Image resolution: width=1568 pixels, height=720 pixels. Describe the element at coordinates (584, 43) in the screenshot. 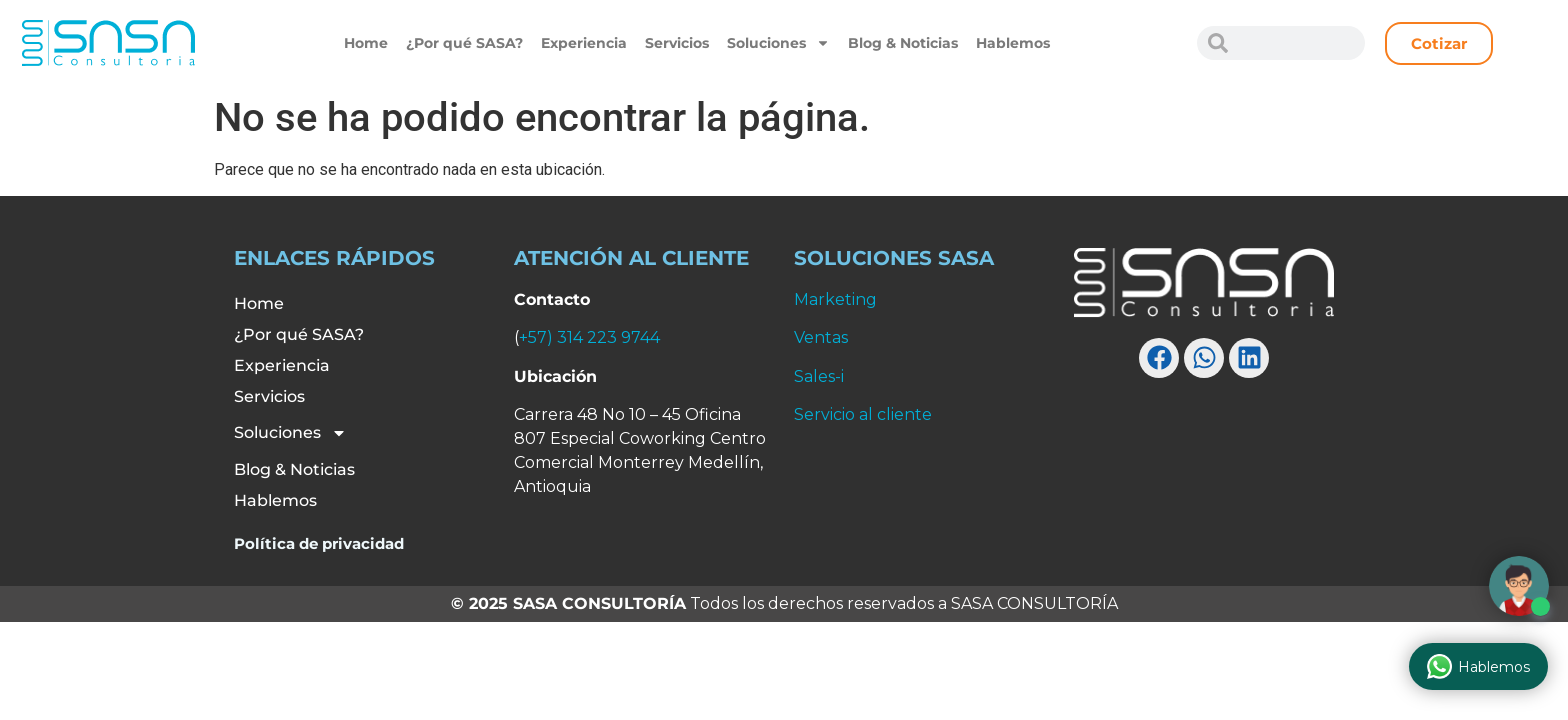

I see `Experiencia` at that location.